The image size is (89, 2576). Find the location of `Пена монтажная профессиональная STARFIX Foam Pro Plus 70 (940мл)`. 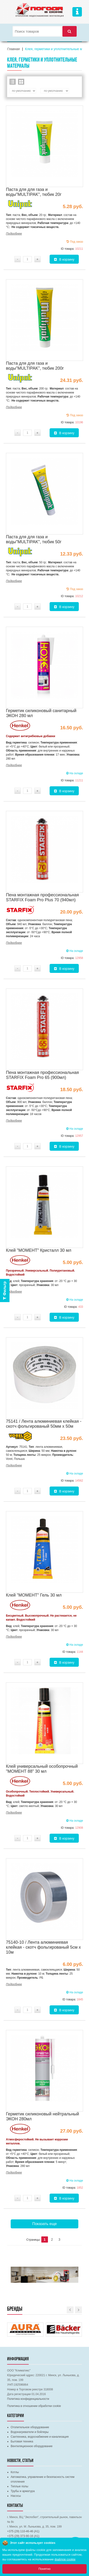

Пена монтажная профессиональная STARFIX Foam Pro Plus 70 (940мл) is located at coordinates (42, 897).